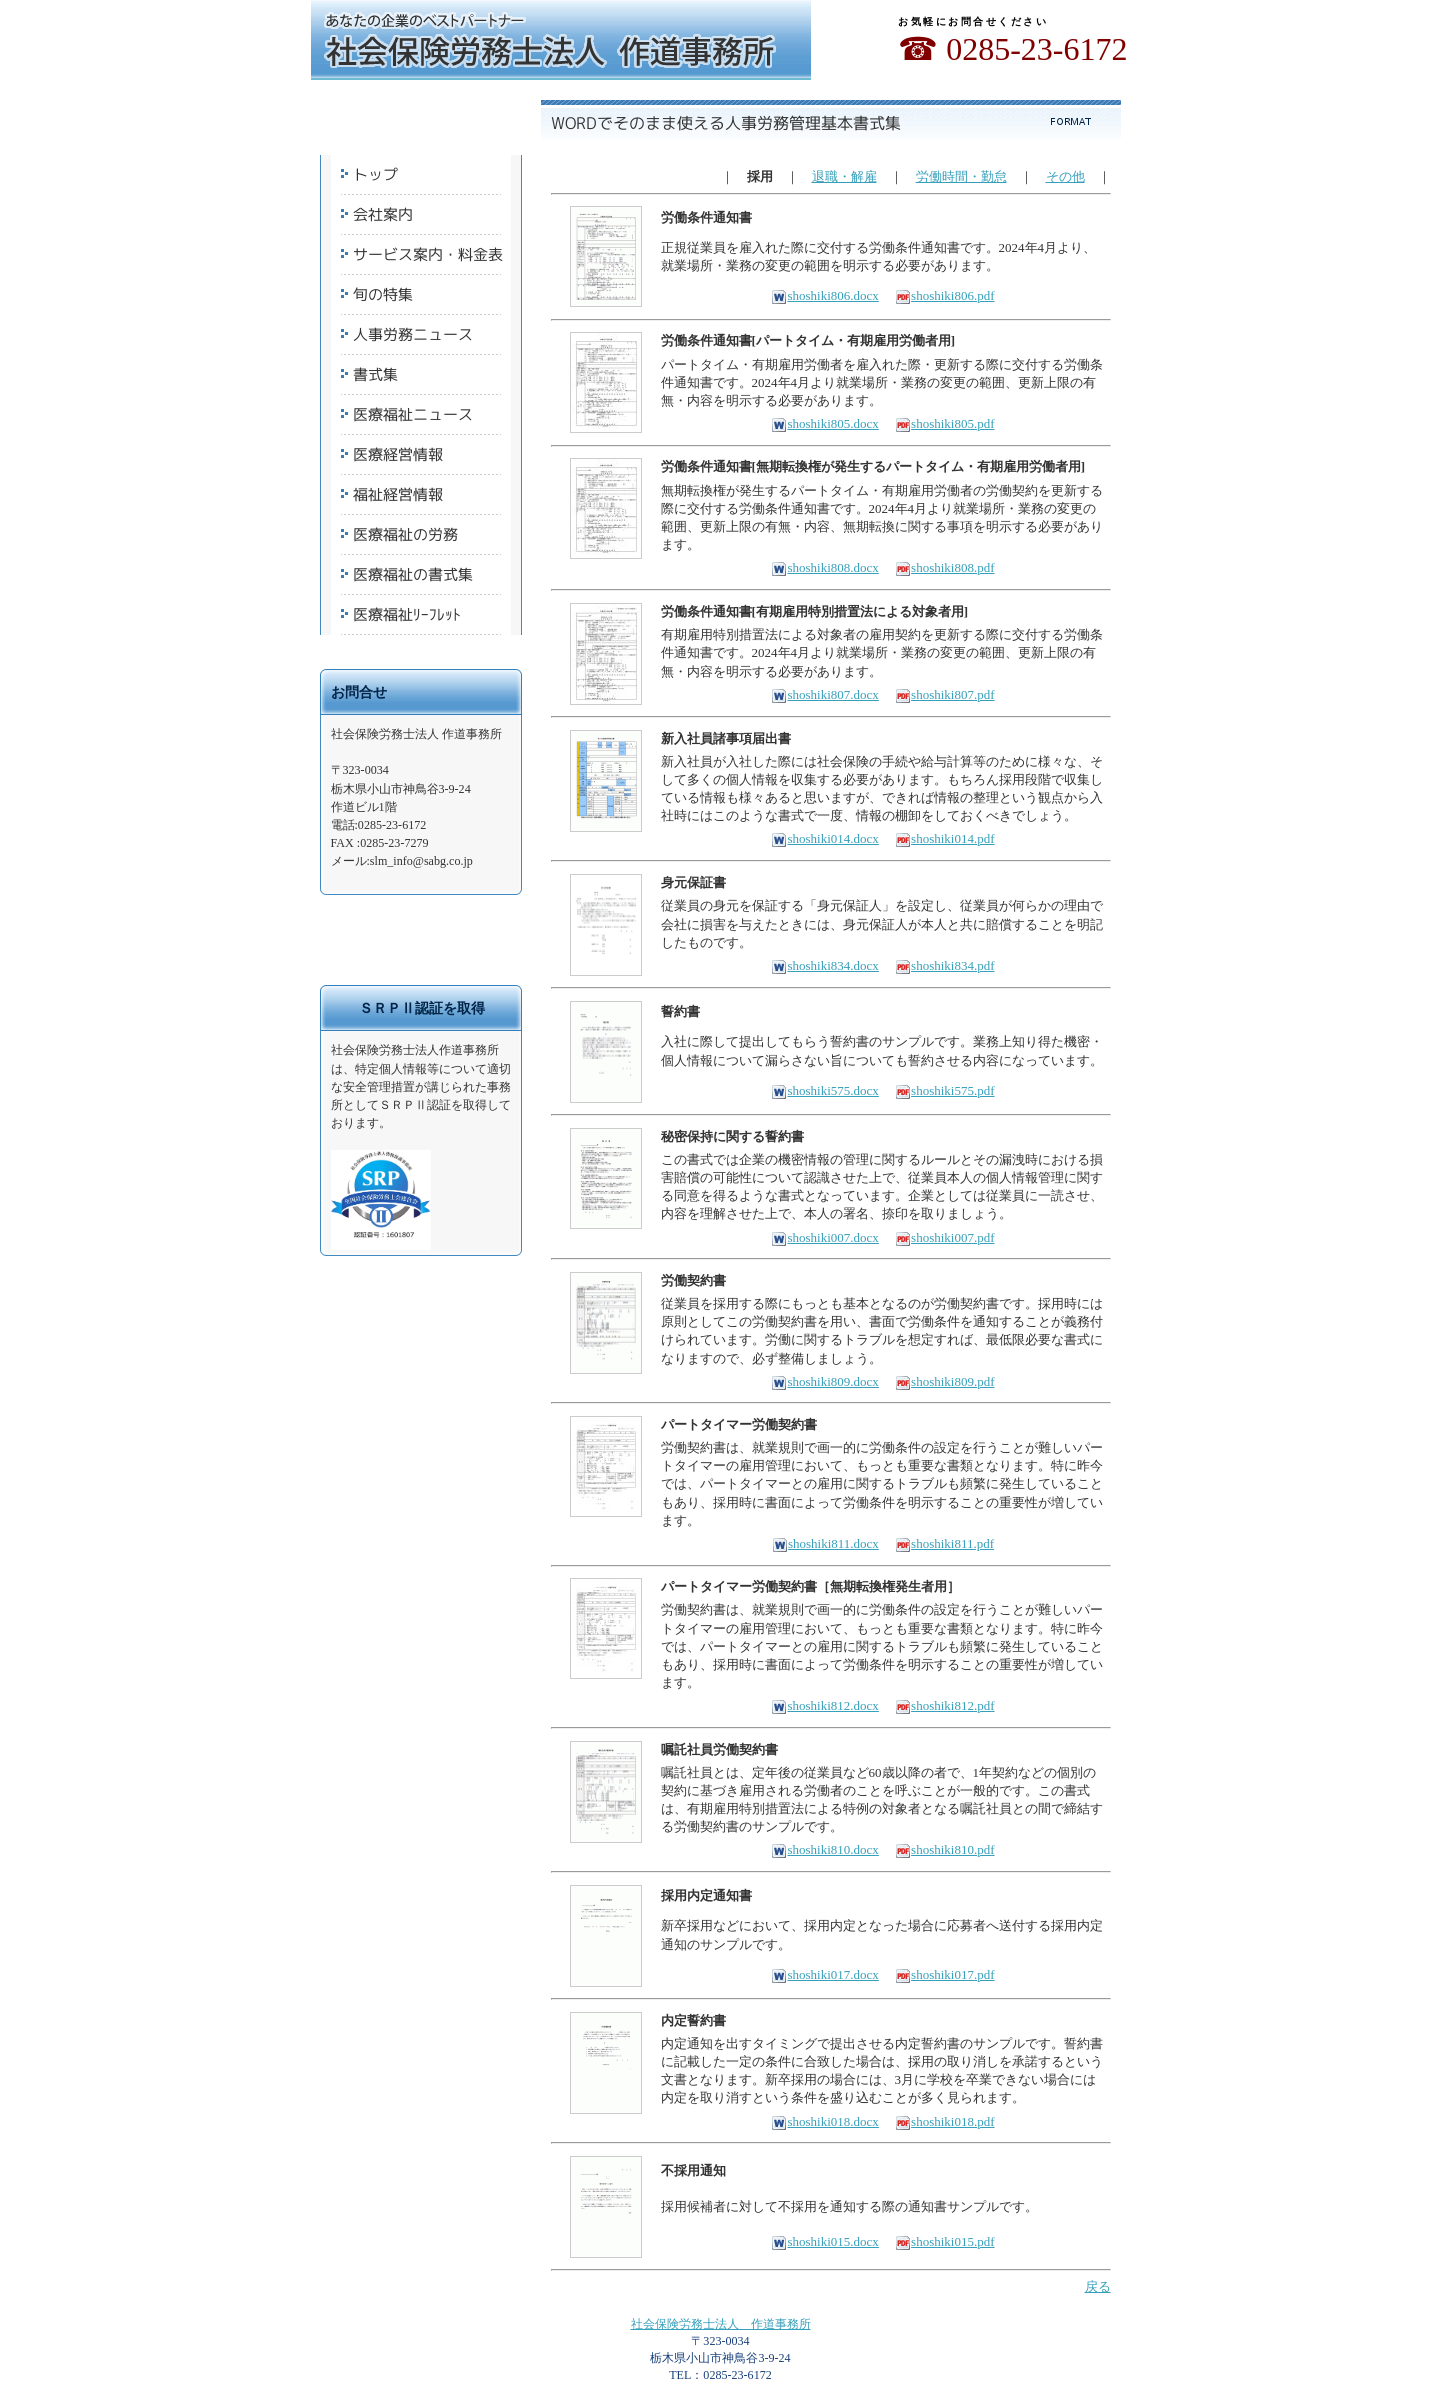 The width and height of the screenshot is (1441, 2396). What do you see at coordinates (824, 2121) in the screenshot?
I see `shoshiki018.docx` at bounding box center [824, 2121].